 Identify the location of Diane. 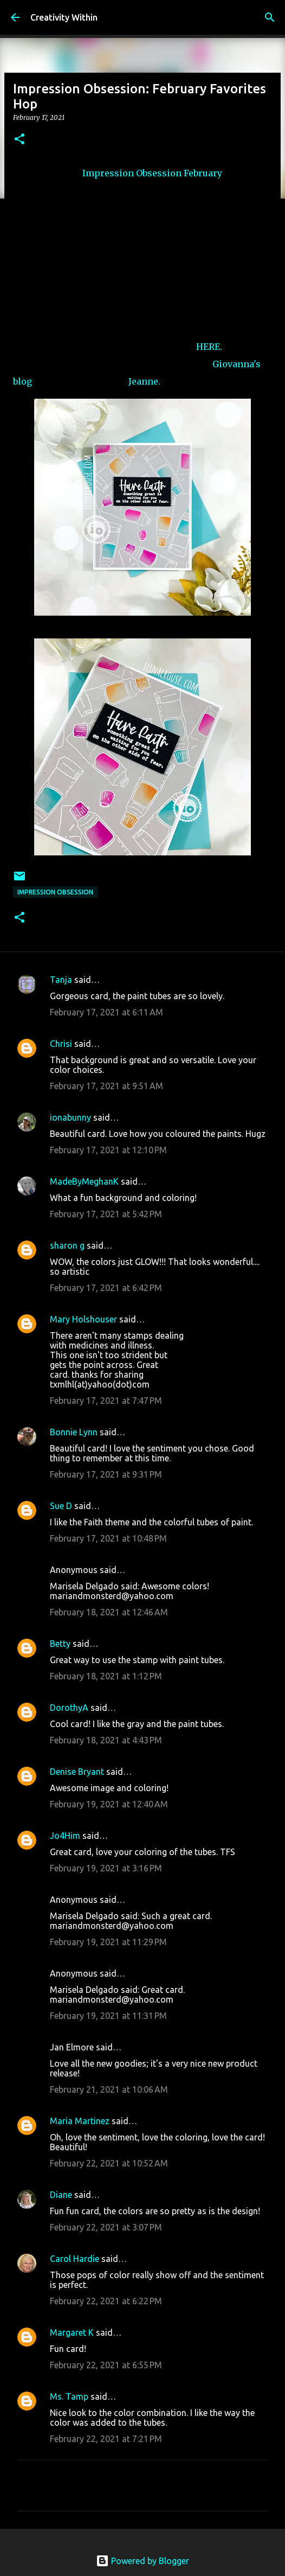
(61, 2195).